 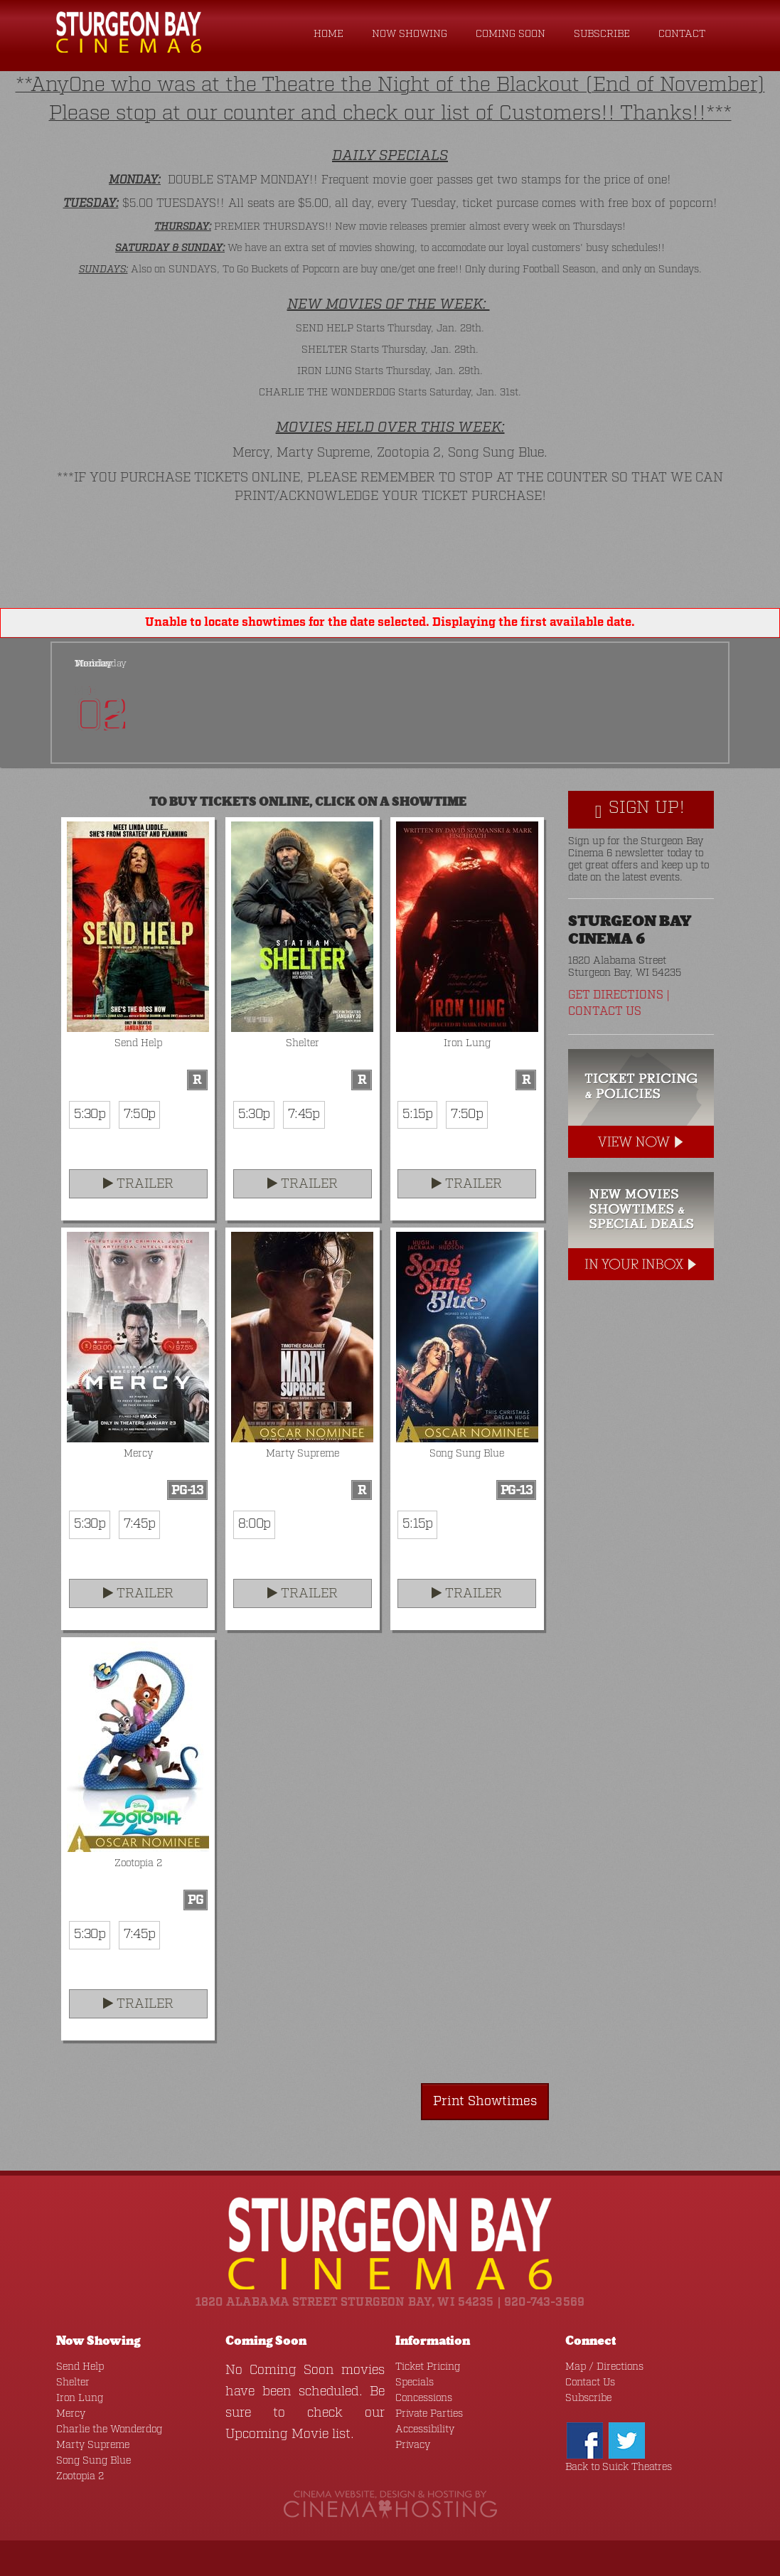 What do you see at coordinates (412, 2445) in the screenshot?
I see `Privacy` at bounding box center [412, 2445].